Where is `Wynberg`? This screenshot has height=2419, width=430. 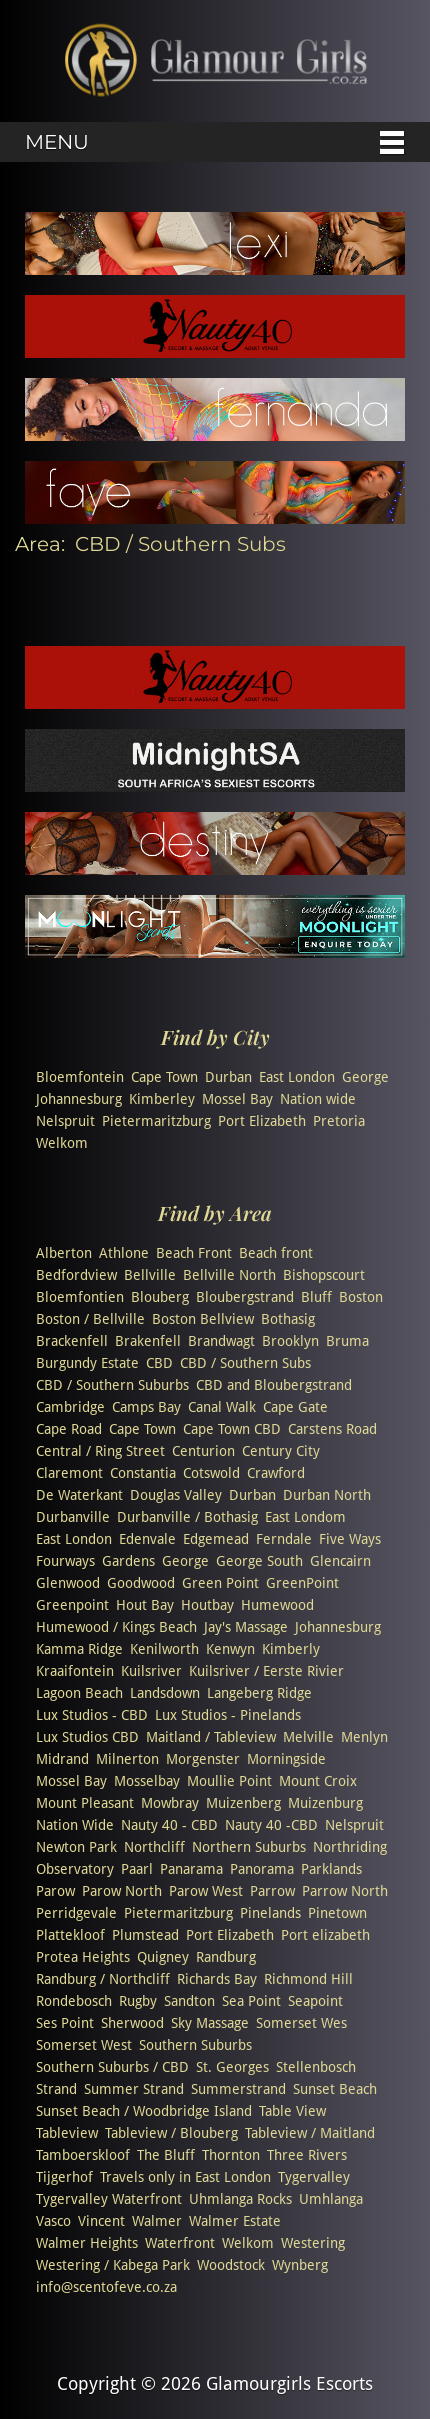
Wynberg is located at coordinates (300, 2265).